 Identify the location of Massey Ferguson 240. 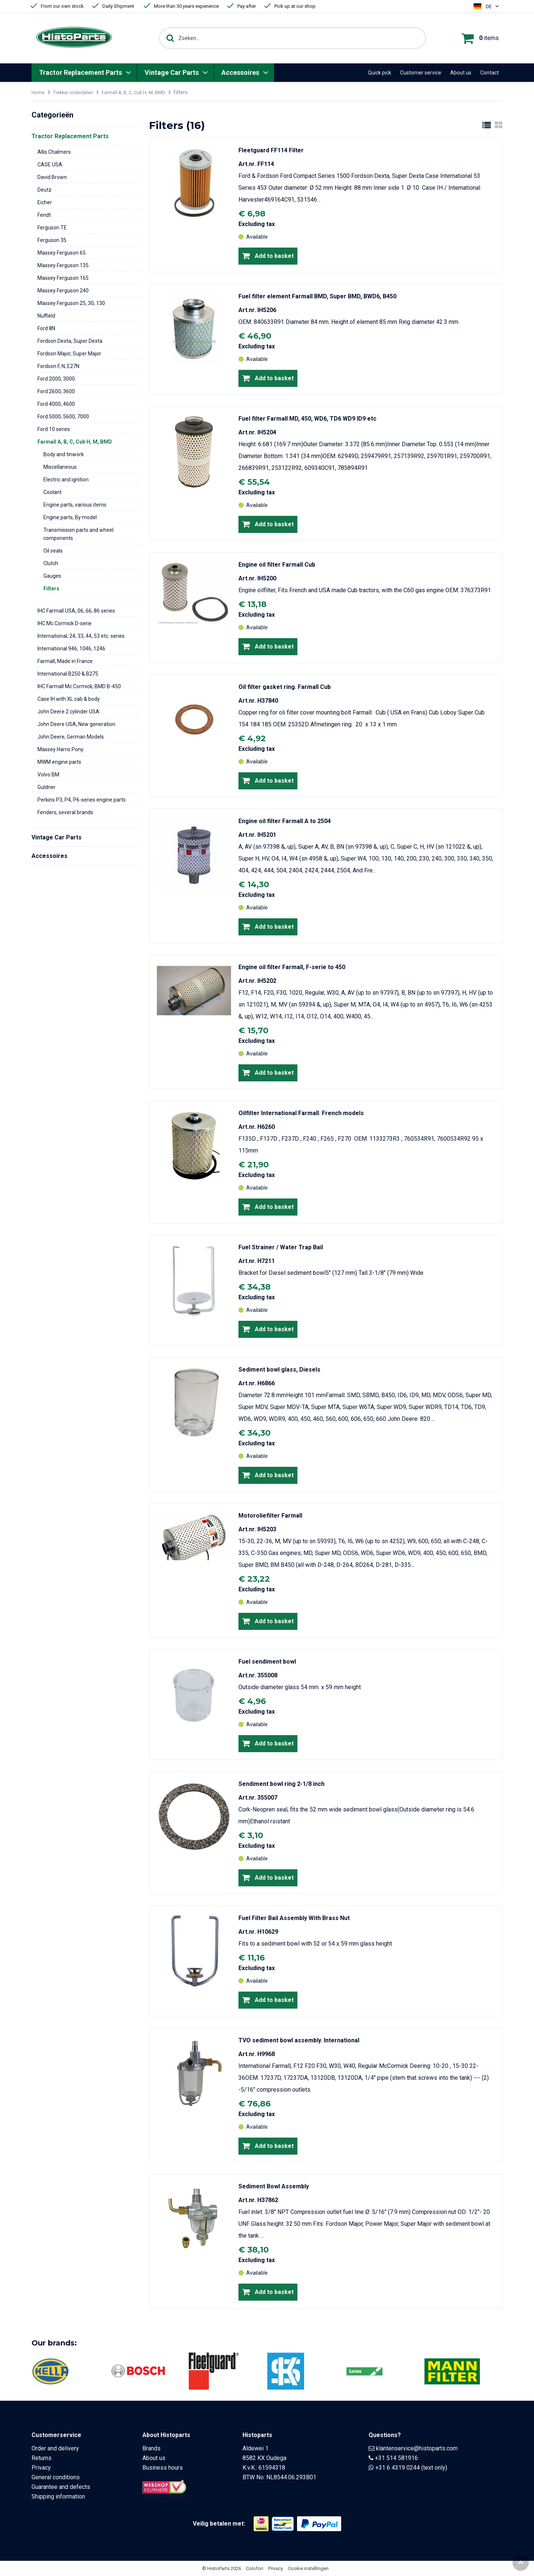
(63, 291).